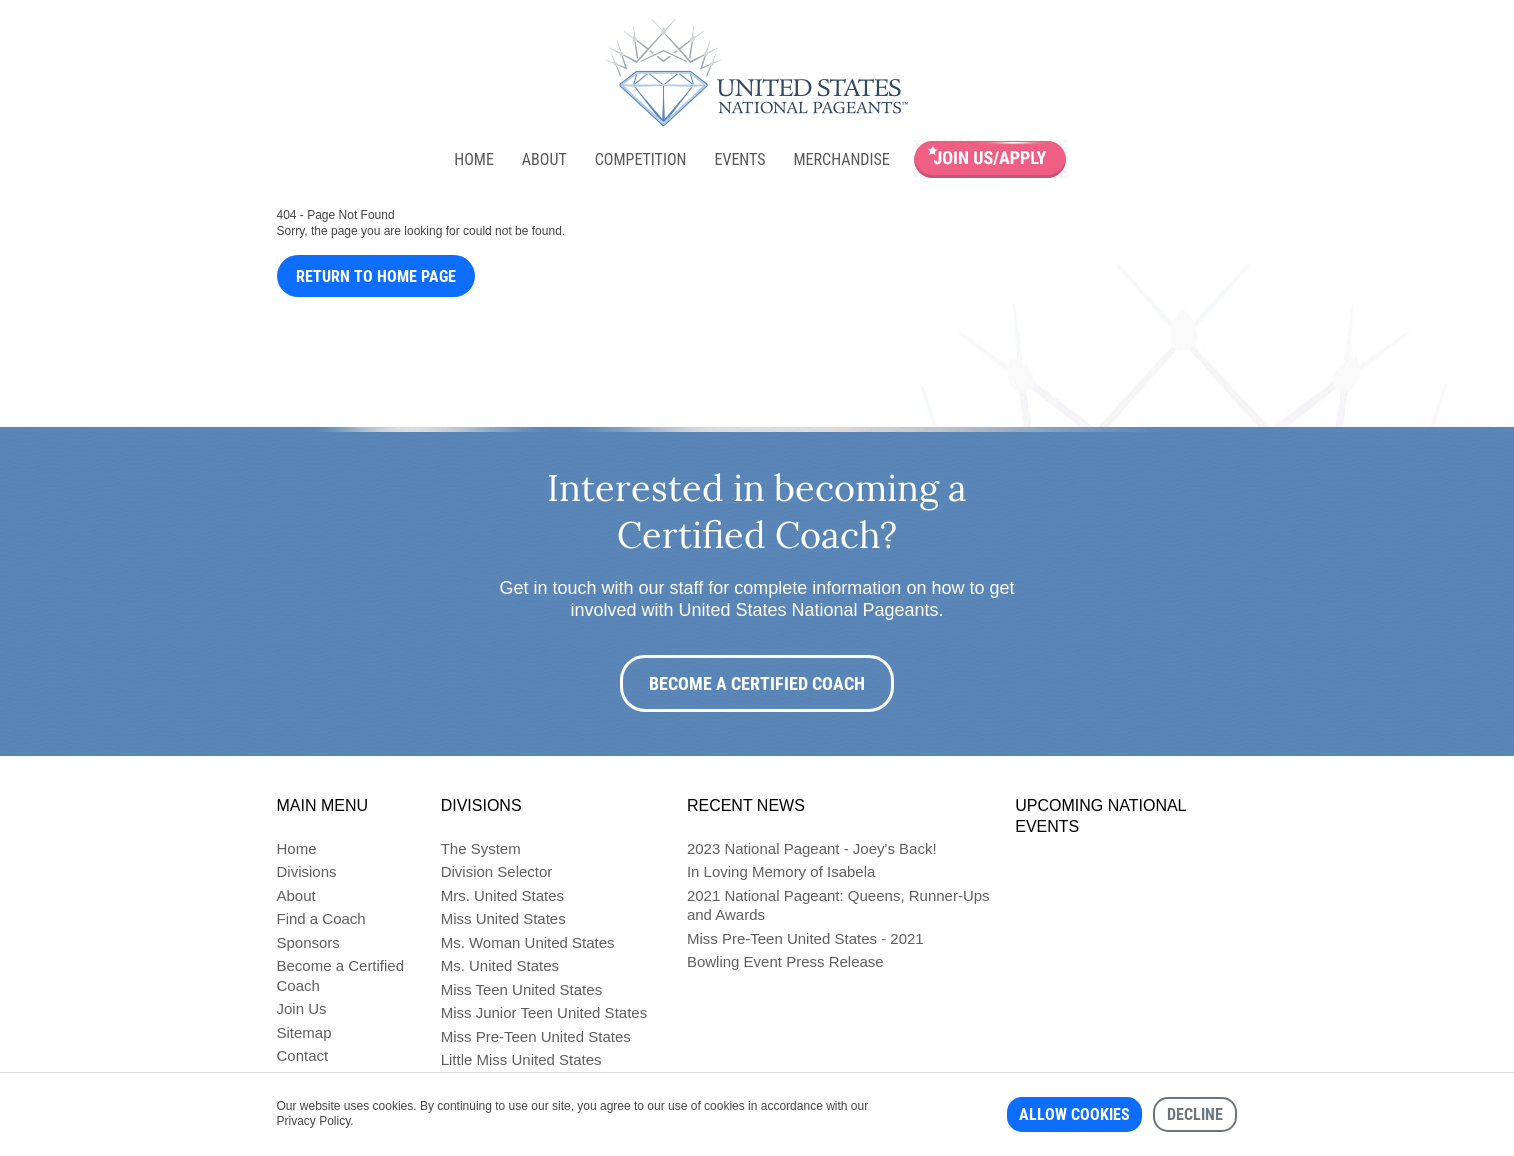 This screenshot has height=1156, width=1514. I want to click on Contact, so click(303, 1055).